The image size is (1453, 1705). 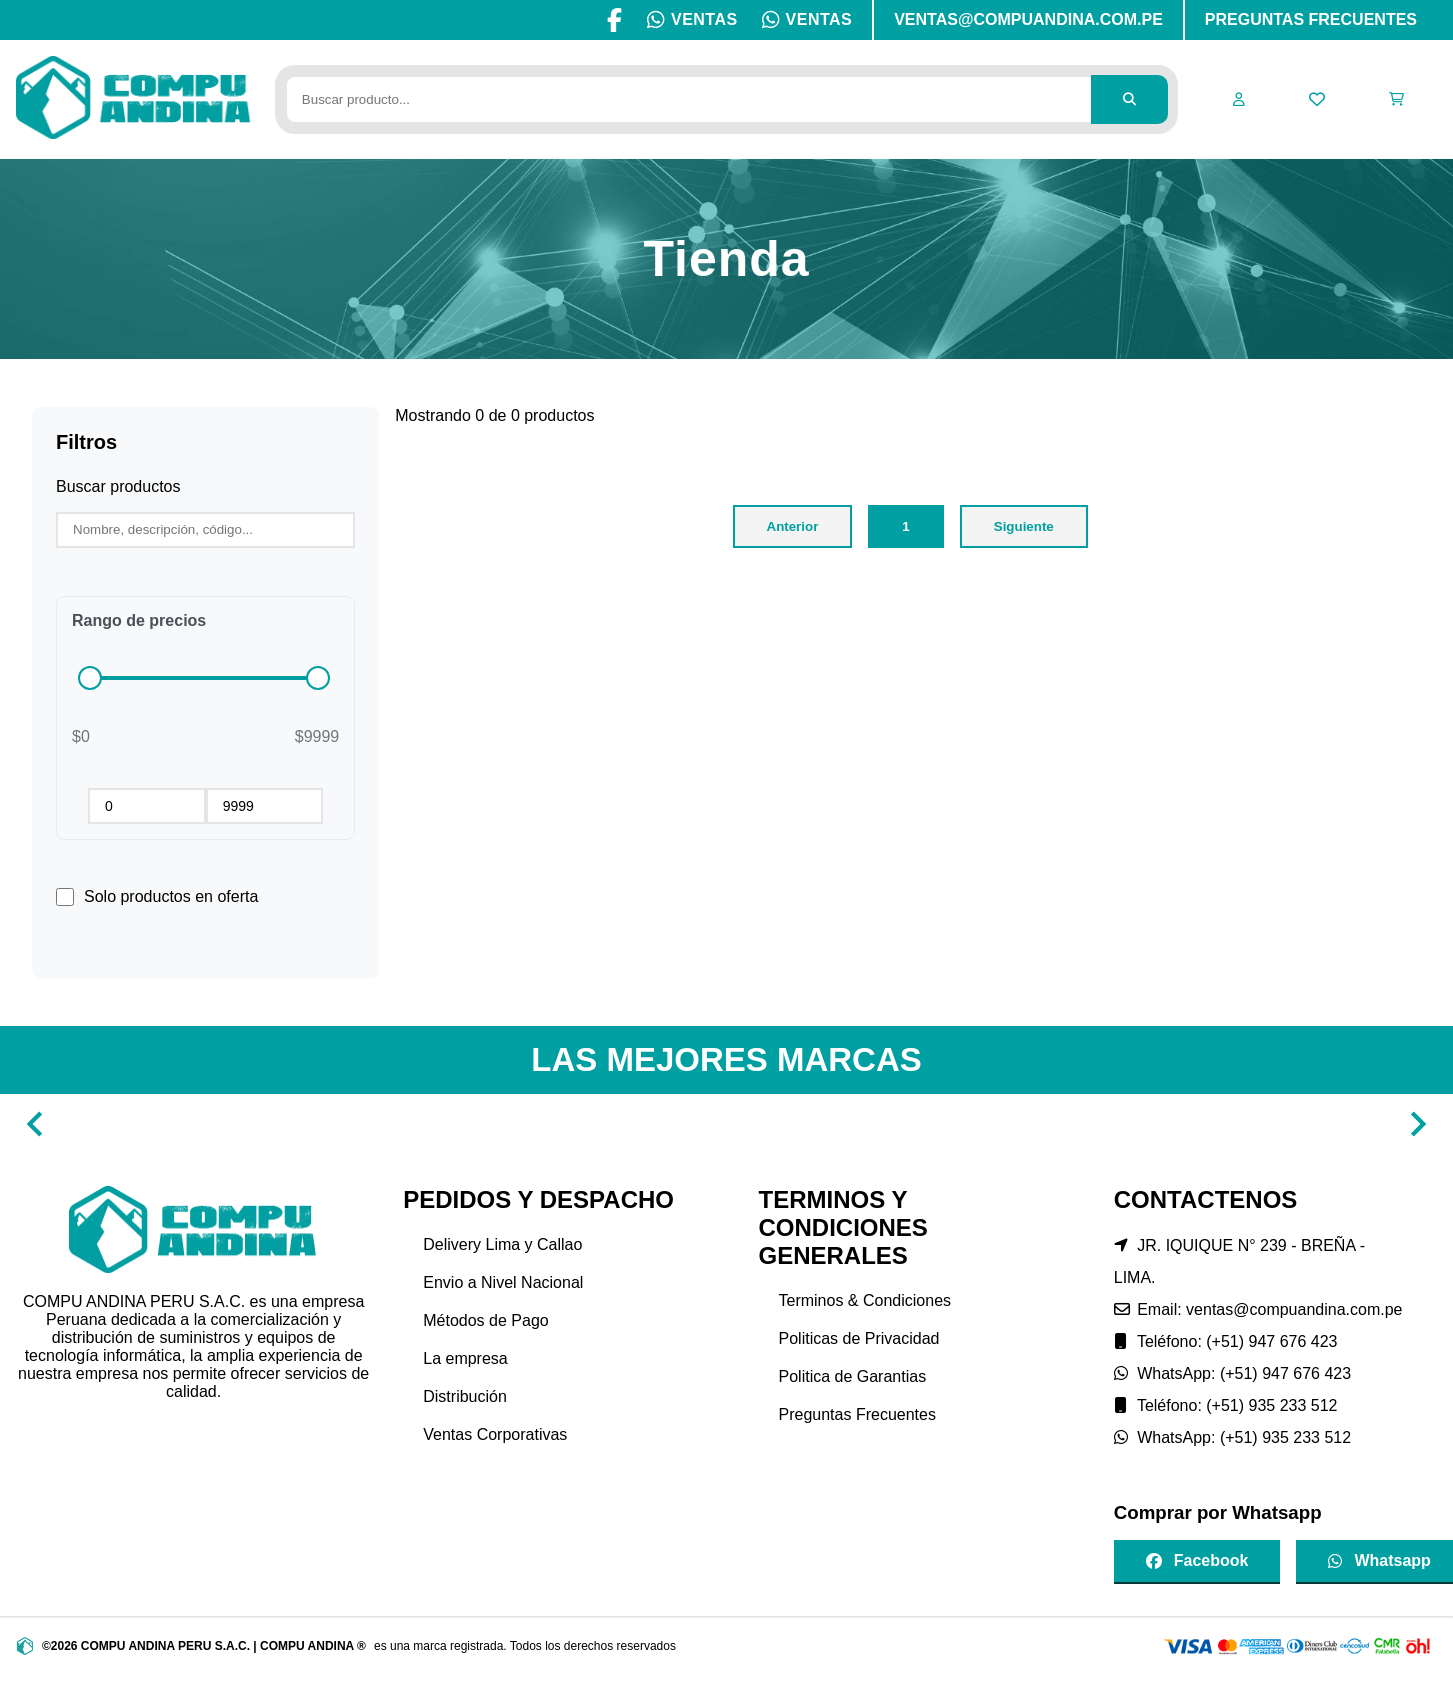 What do you see at coordinates (171, 896) in the screenshot?
I see `Solo productos en oferta` at bounding box center [171, 896].